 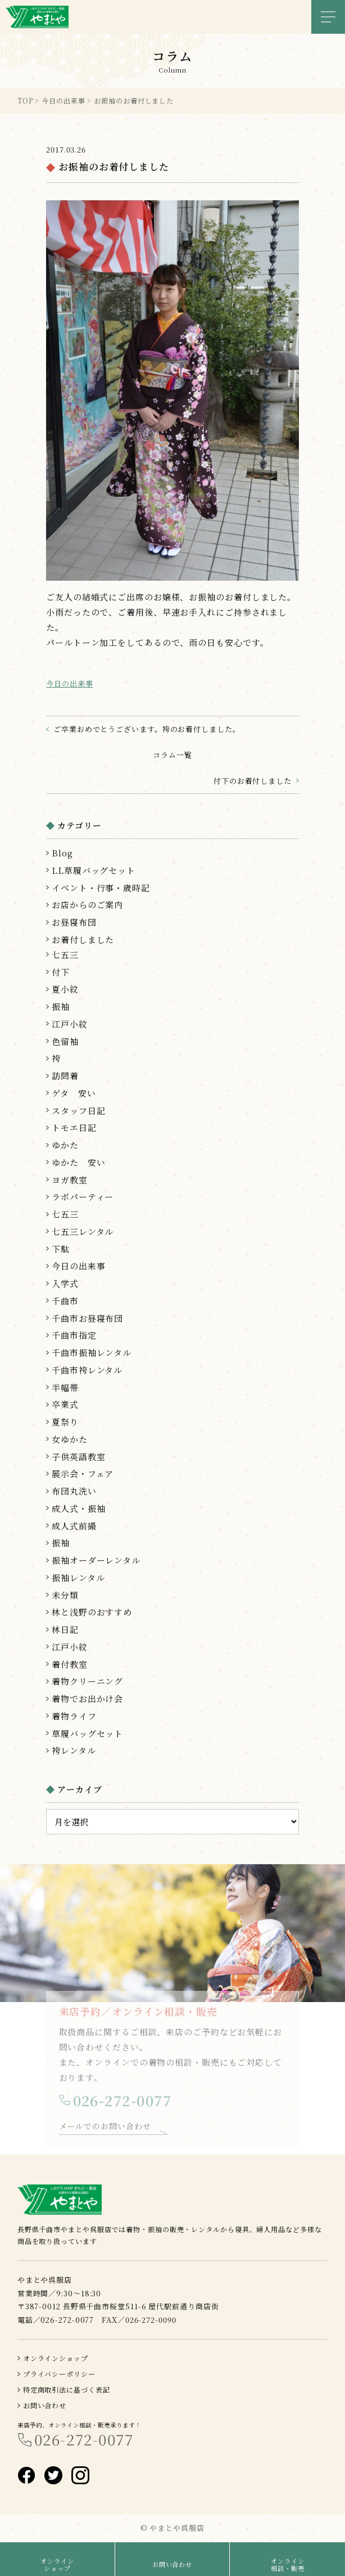 What do you see at coordinates (87, 1318) in the screenshot?
I see `千曲市お昼寝布団` at bounding box center [87, 1318].